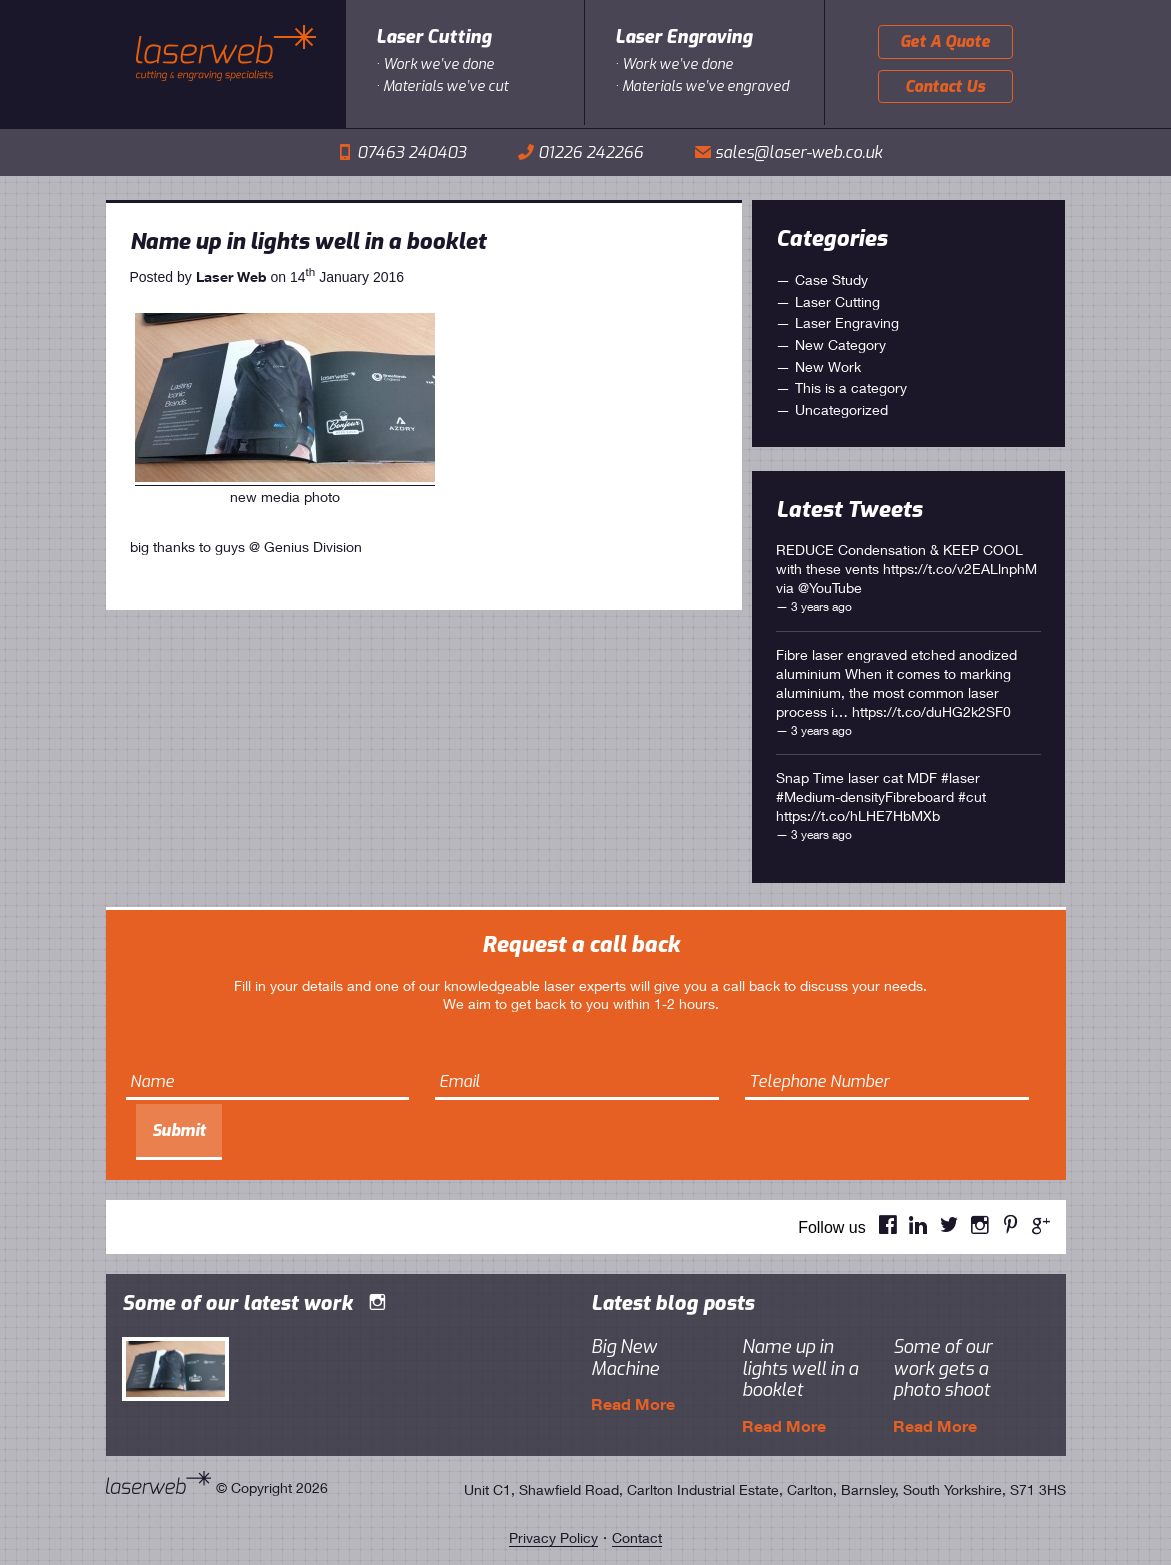 The height and width of the screenshot is (1565, 1171). Describe the element at coordinates (942, 1368) in the screenshot. I see `Some of our work gets a photo shoot` at that location.